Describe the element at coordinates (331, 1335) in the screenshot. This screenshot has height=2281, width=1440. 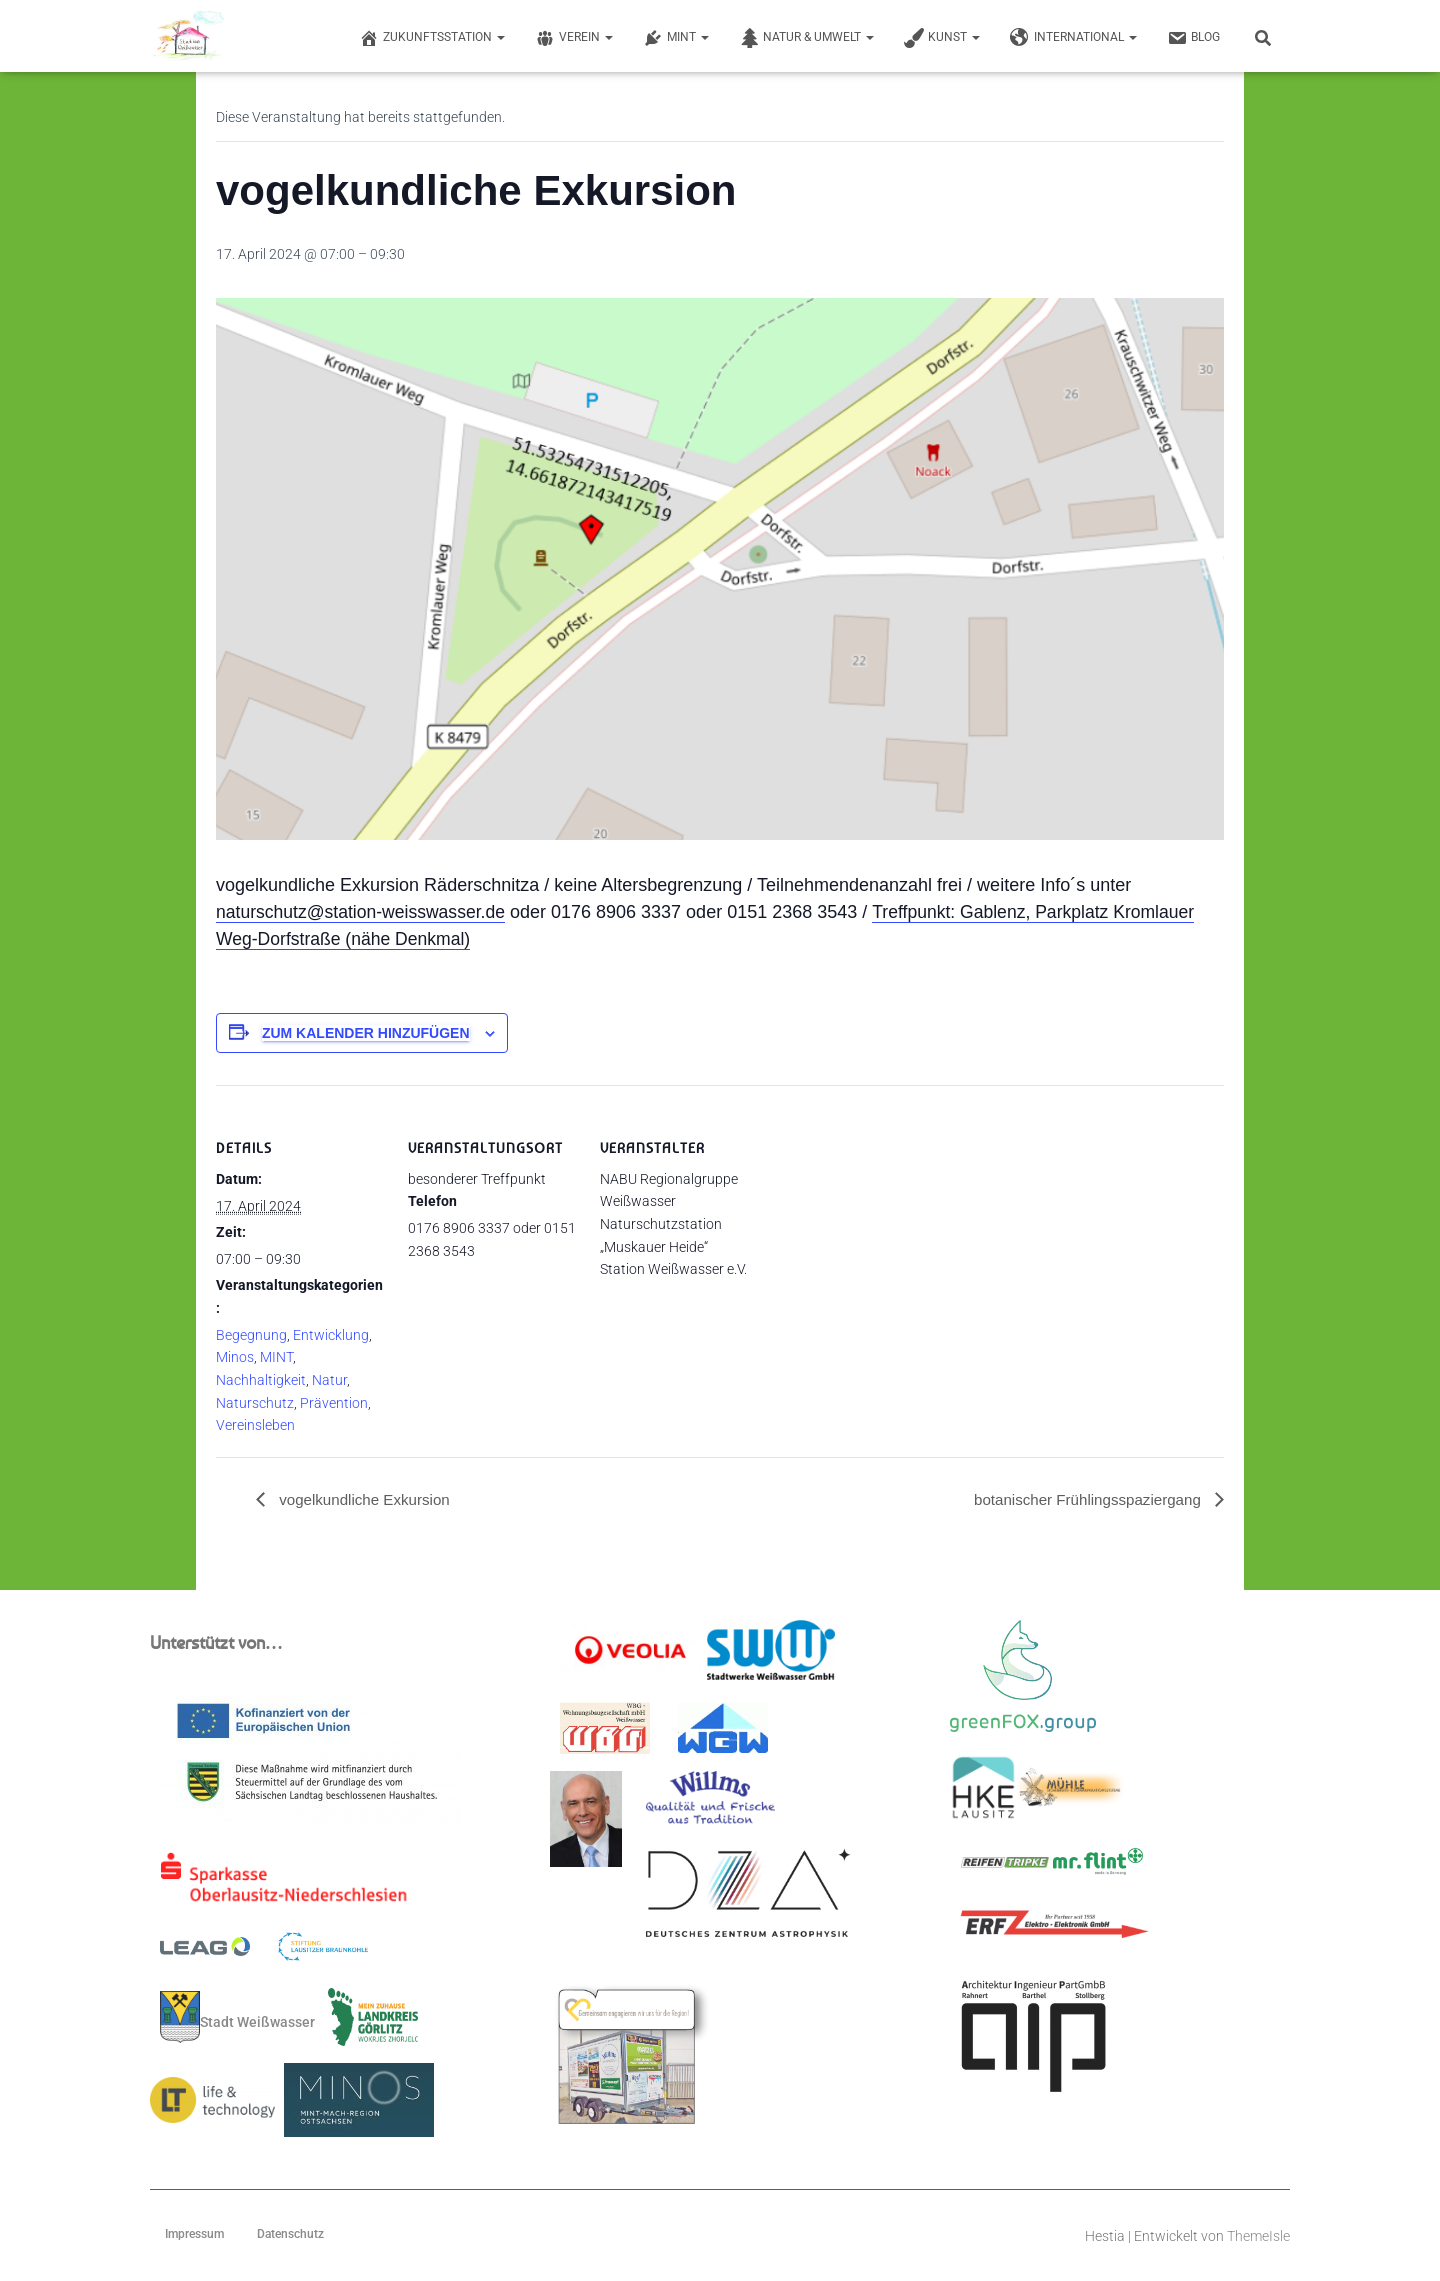
I see `Entwicklung` at that location.